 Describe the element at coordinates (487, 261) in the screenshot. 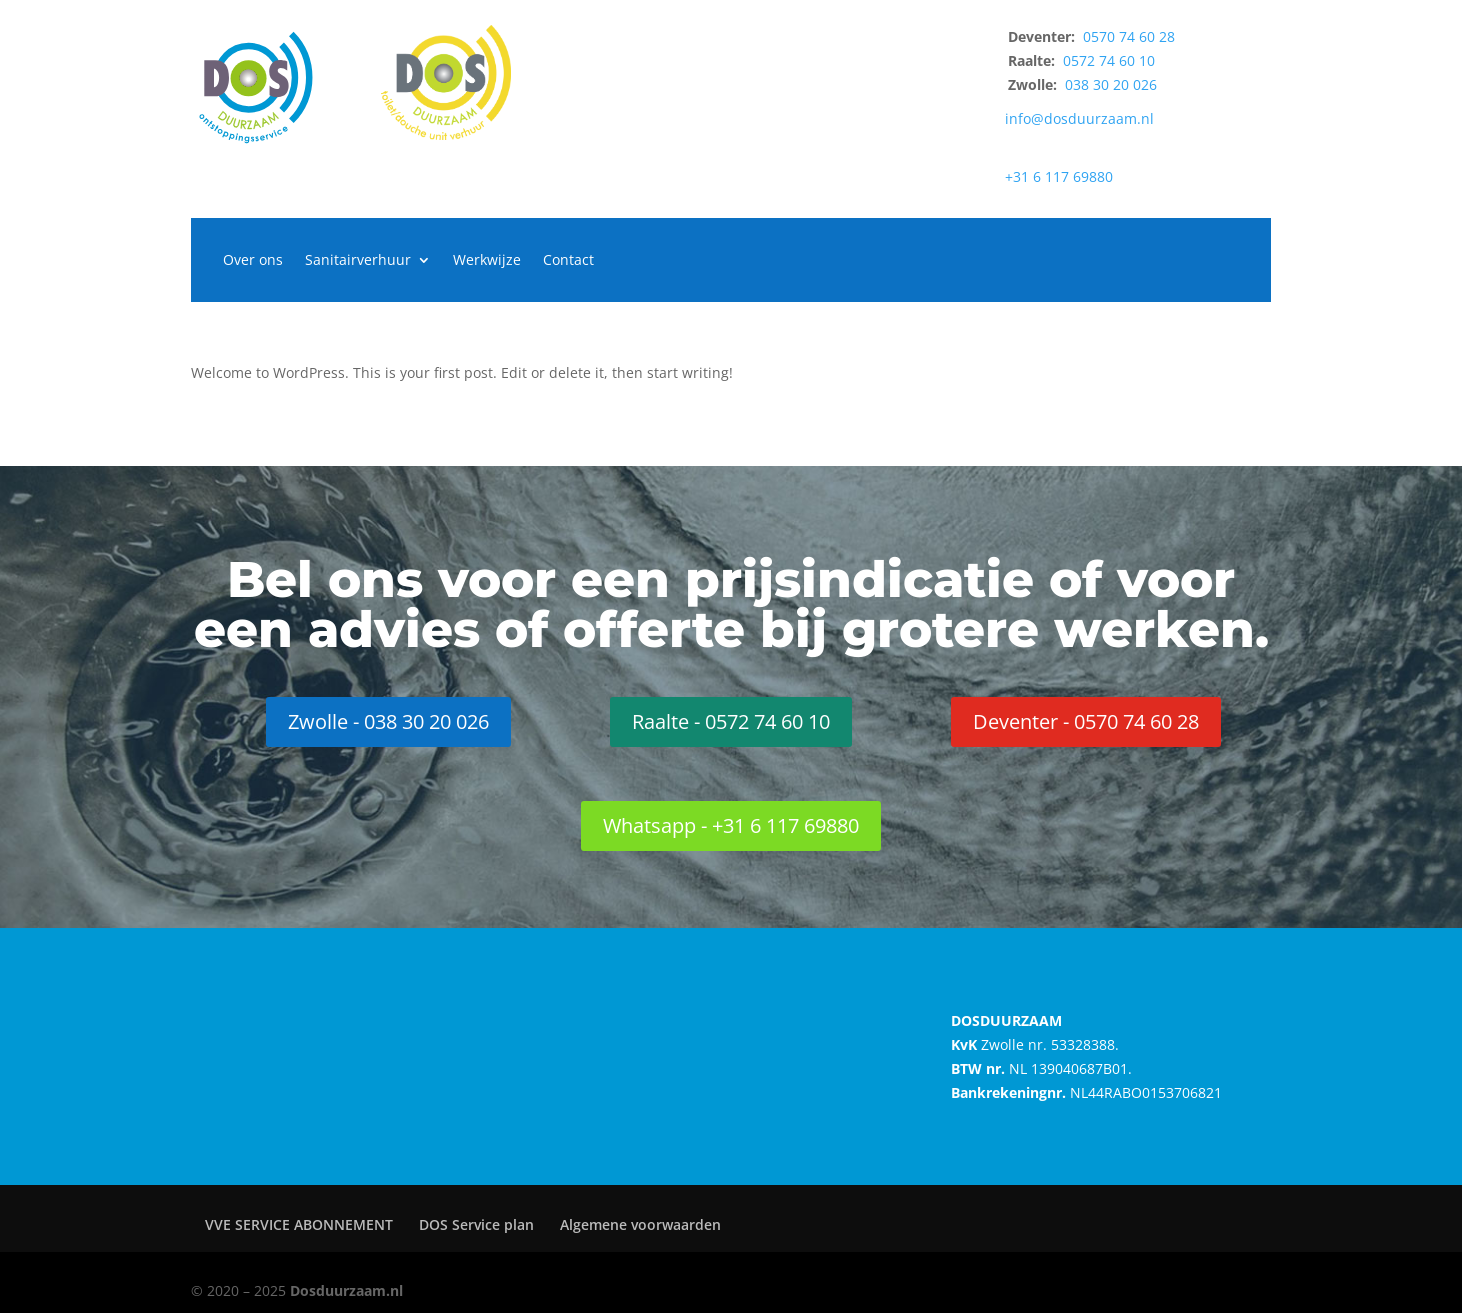

I see `Werkwijze` at that location.